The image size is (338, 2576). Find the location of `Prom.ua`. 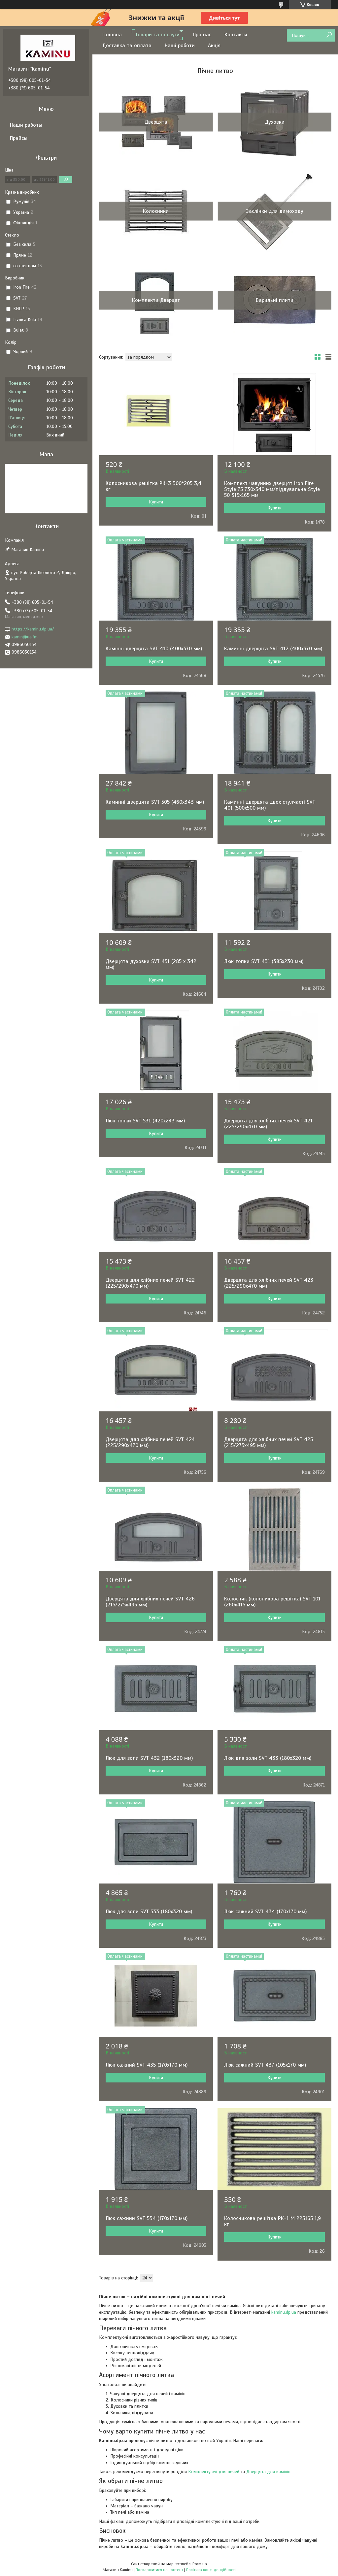

Prom.ua is located at coordinates (199, 2563).